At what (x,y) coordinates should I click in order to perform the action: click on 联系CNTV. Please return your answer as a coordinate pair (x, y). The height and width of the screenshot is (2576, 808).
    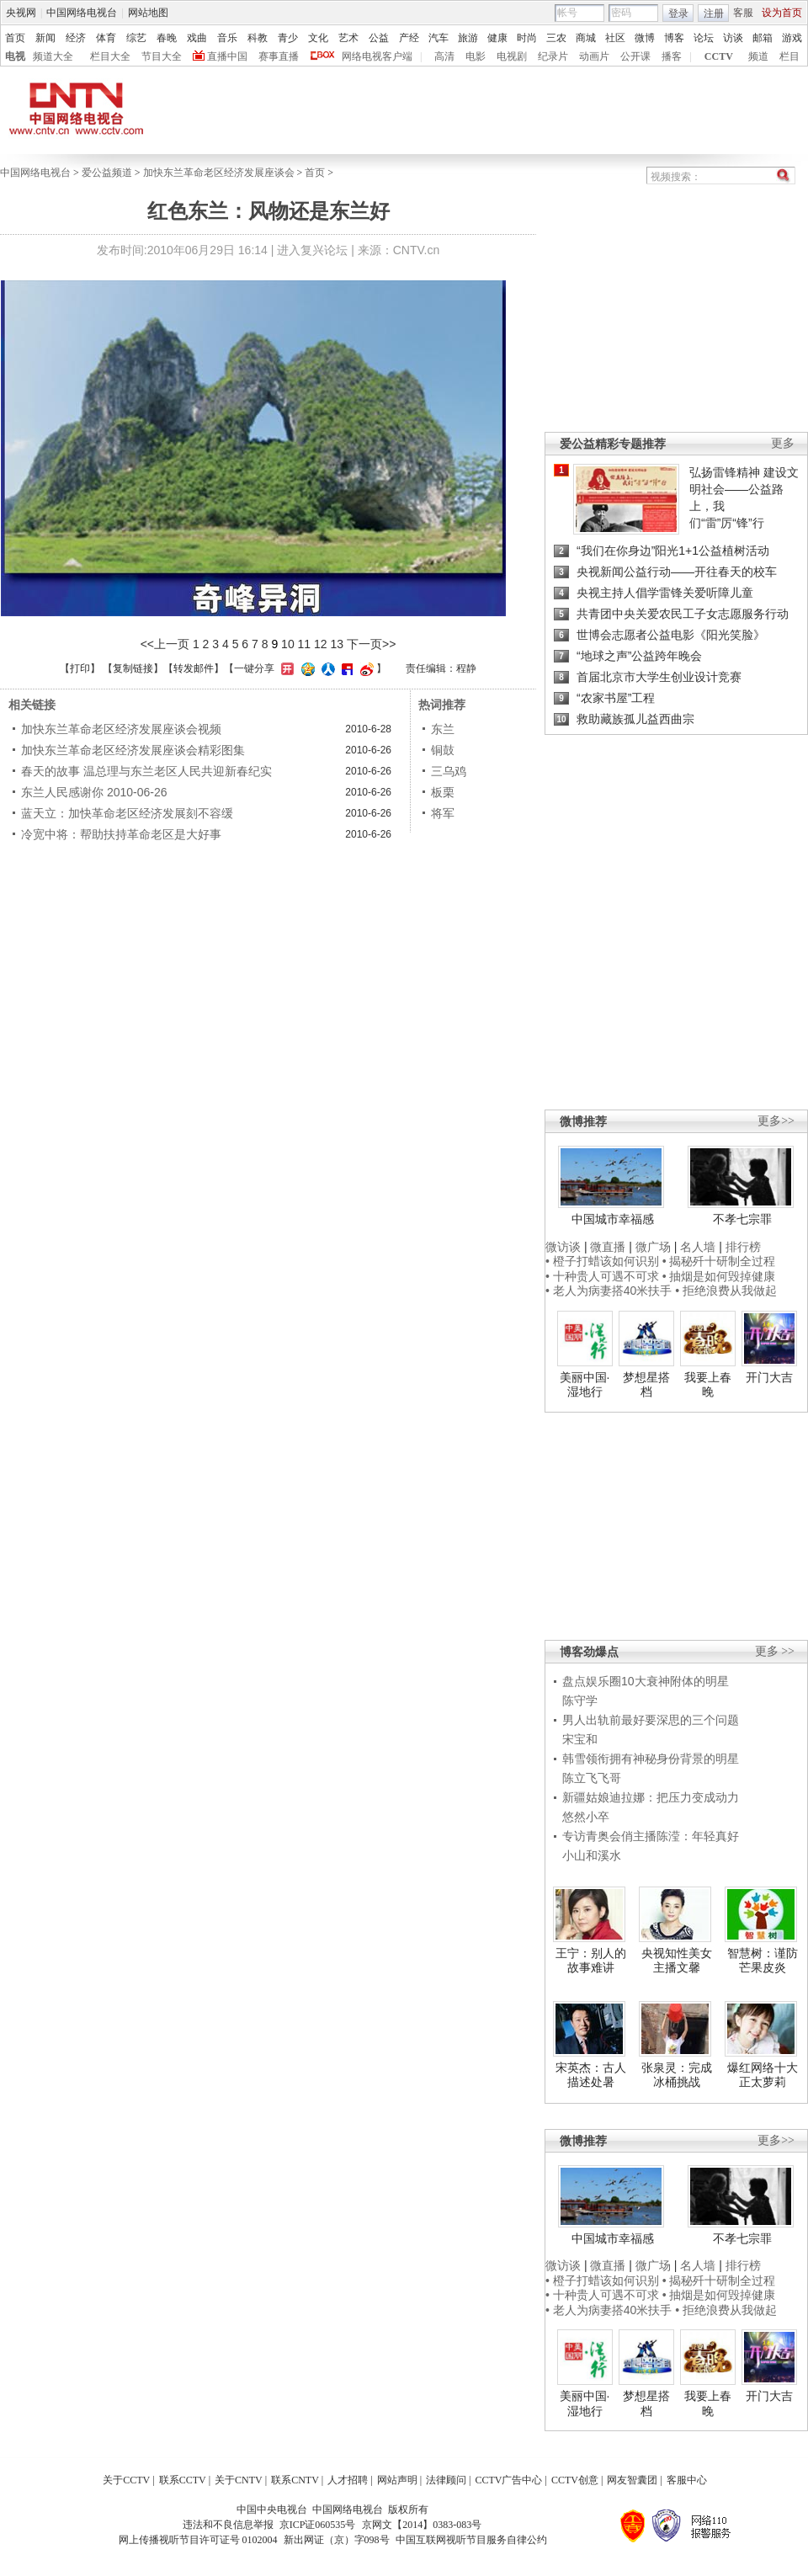
    Looking at the image, I should click on (295, 2480).